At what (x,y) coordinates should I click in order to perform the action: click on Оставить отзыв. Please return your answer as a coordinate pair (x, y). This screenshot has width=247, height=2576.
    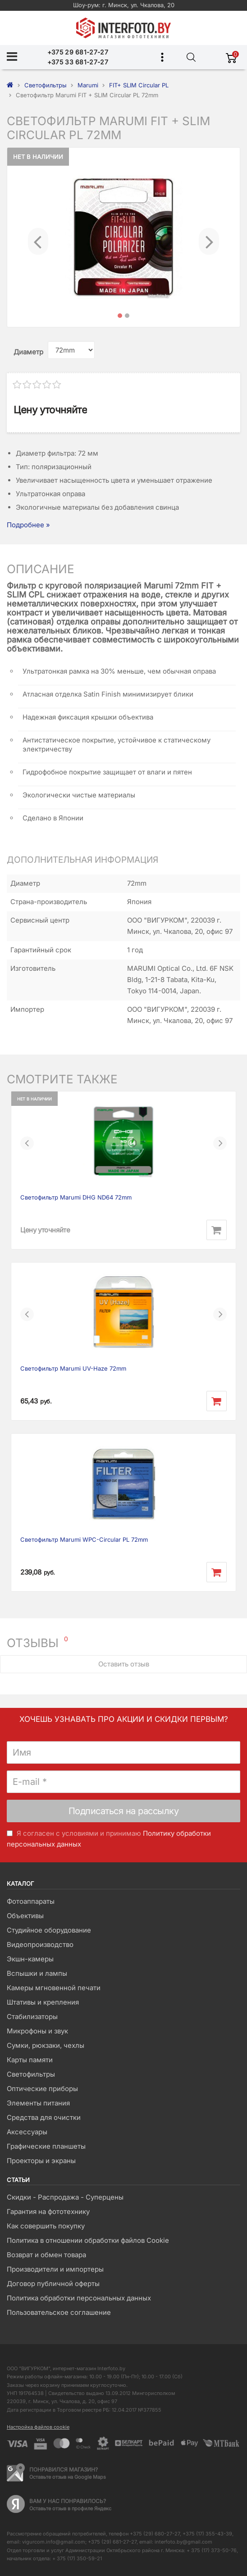
    Looking at the image, I should click on (123, 1664).